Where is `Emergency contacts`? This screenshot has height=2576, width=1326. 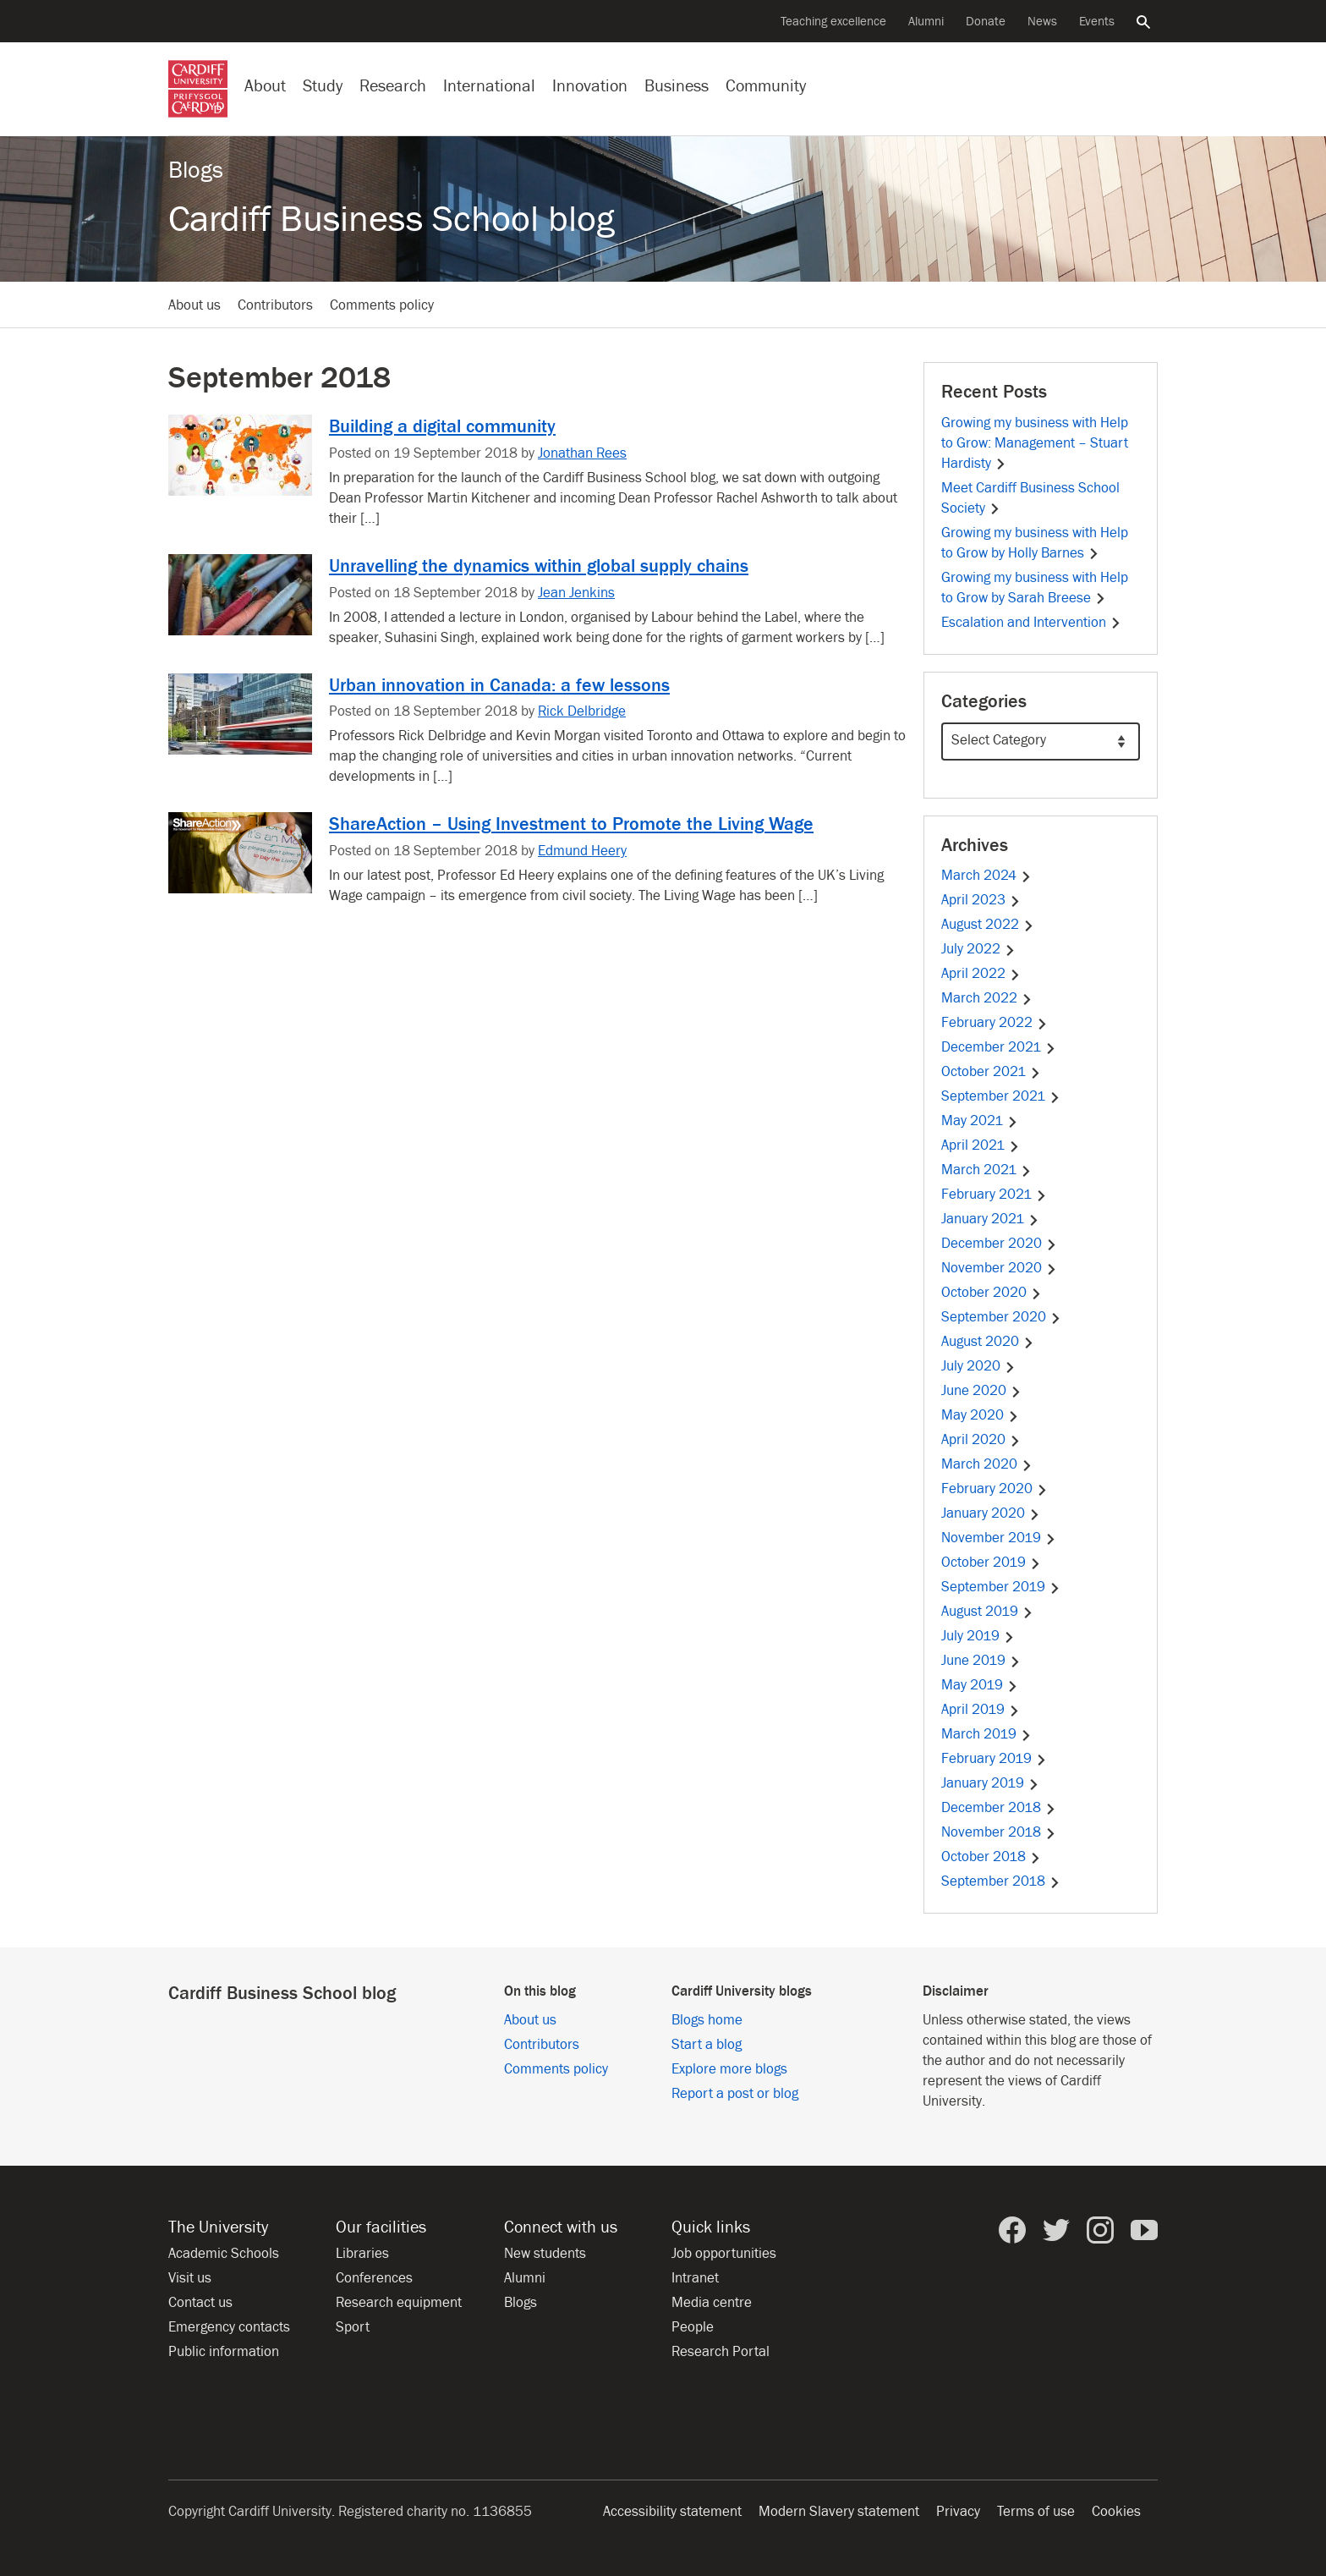 Emergency contacts is located at coordinates (229, 2327).